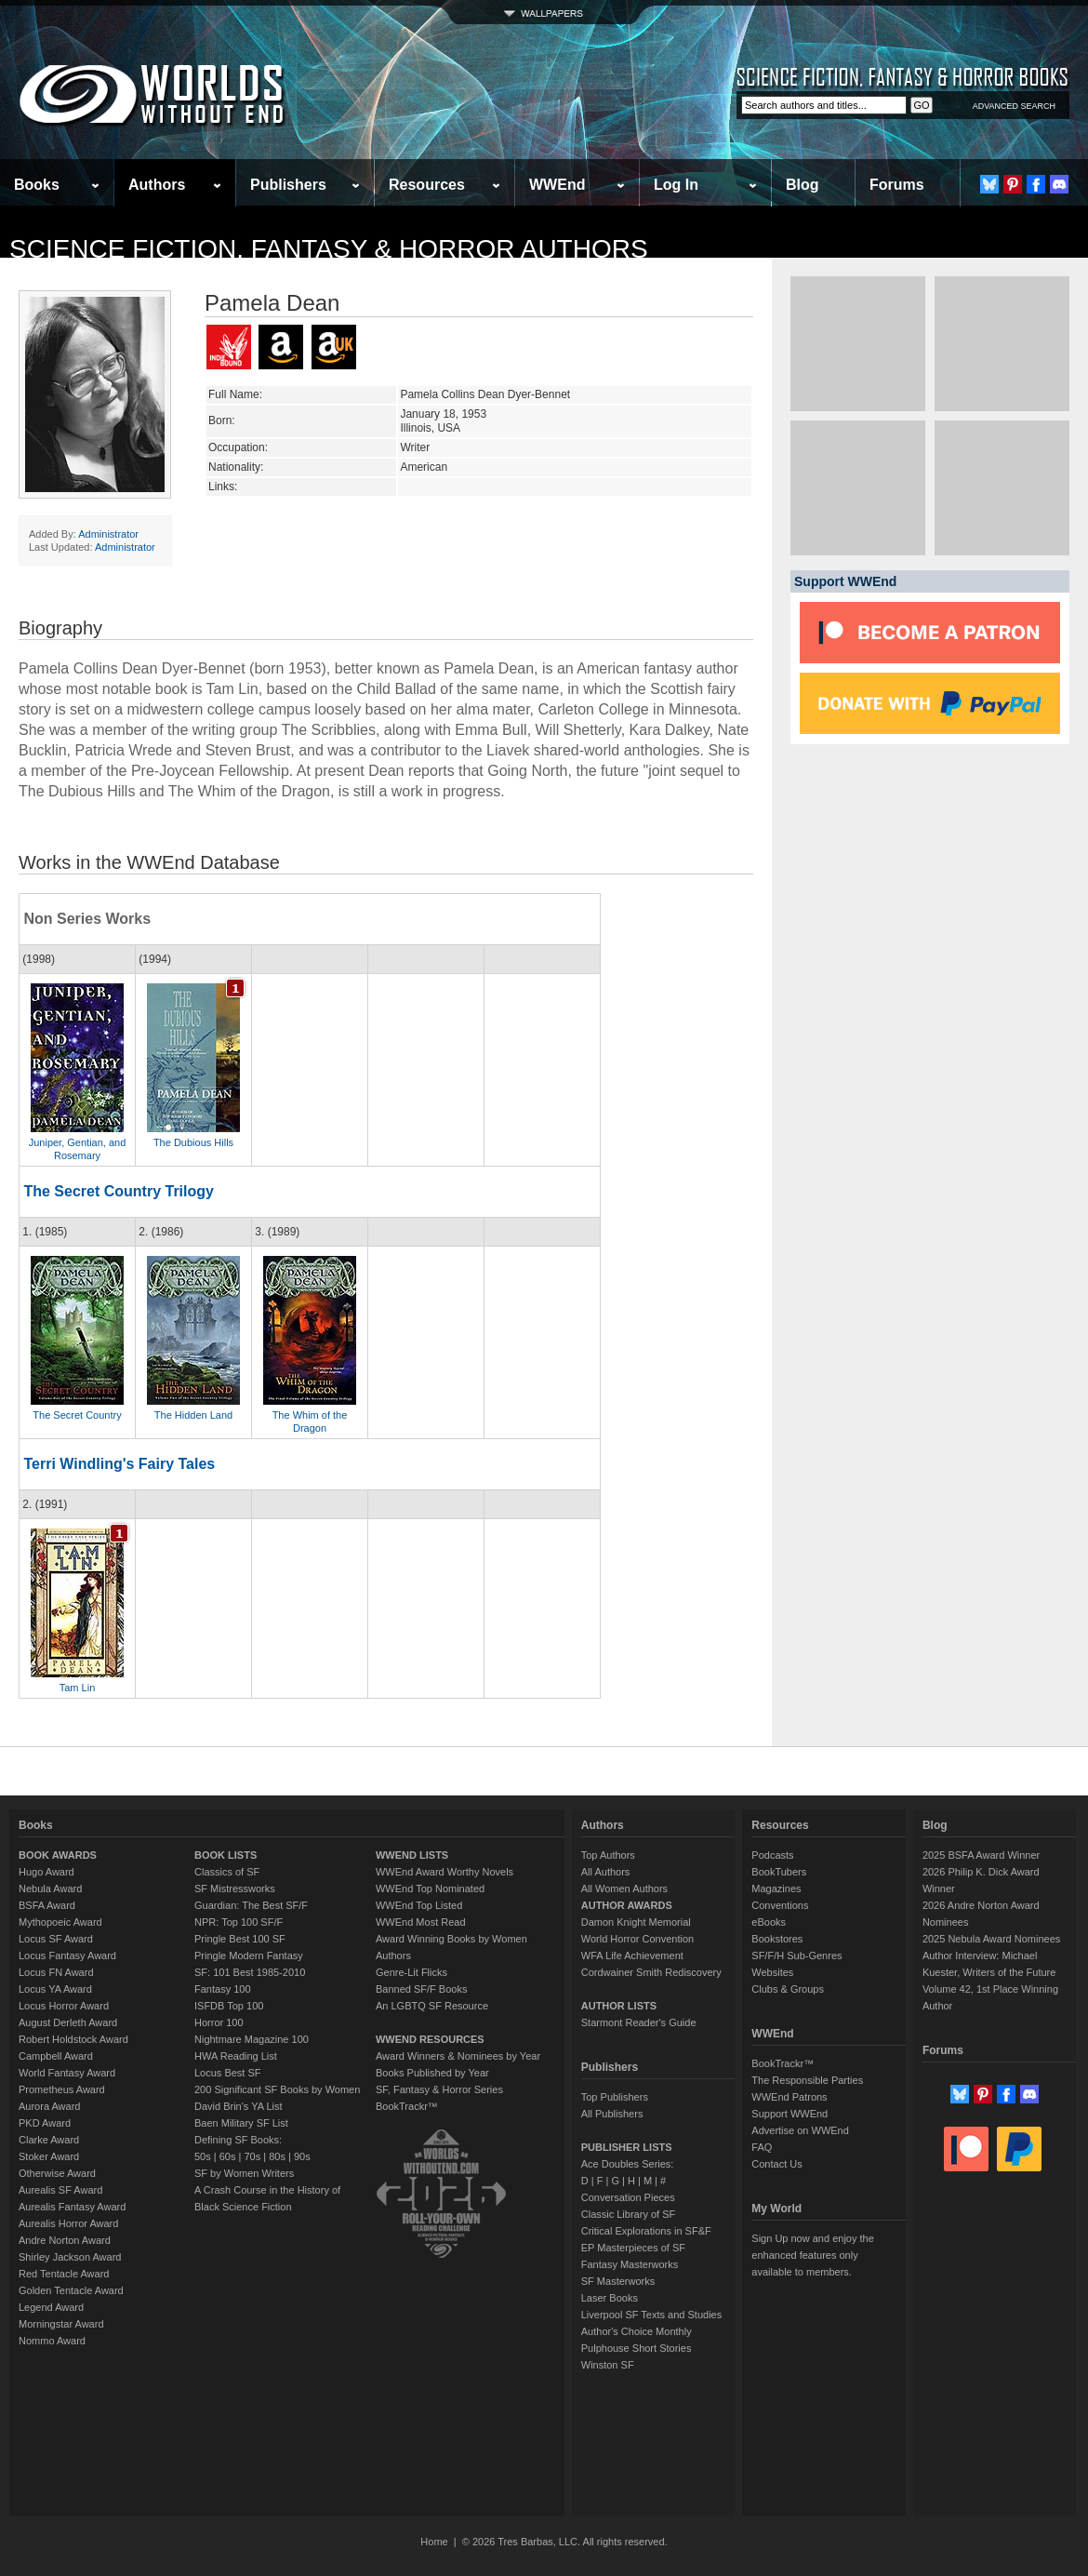 The image size is (1088, 2576). I want to click on Author's Choice Monthly, so click(636, 2331).